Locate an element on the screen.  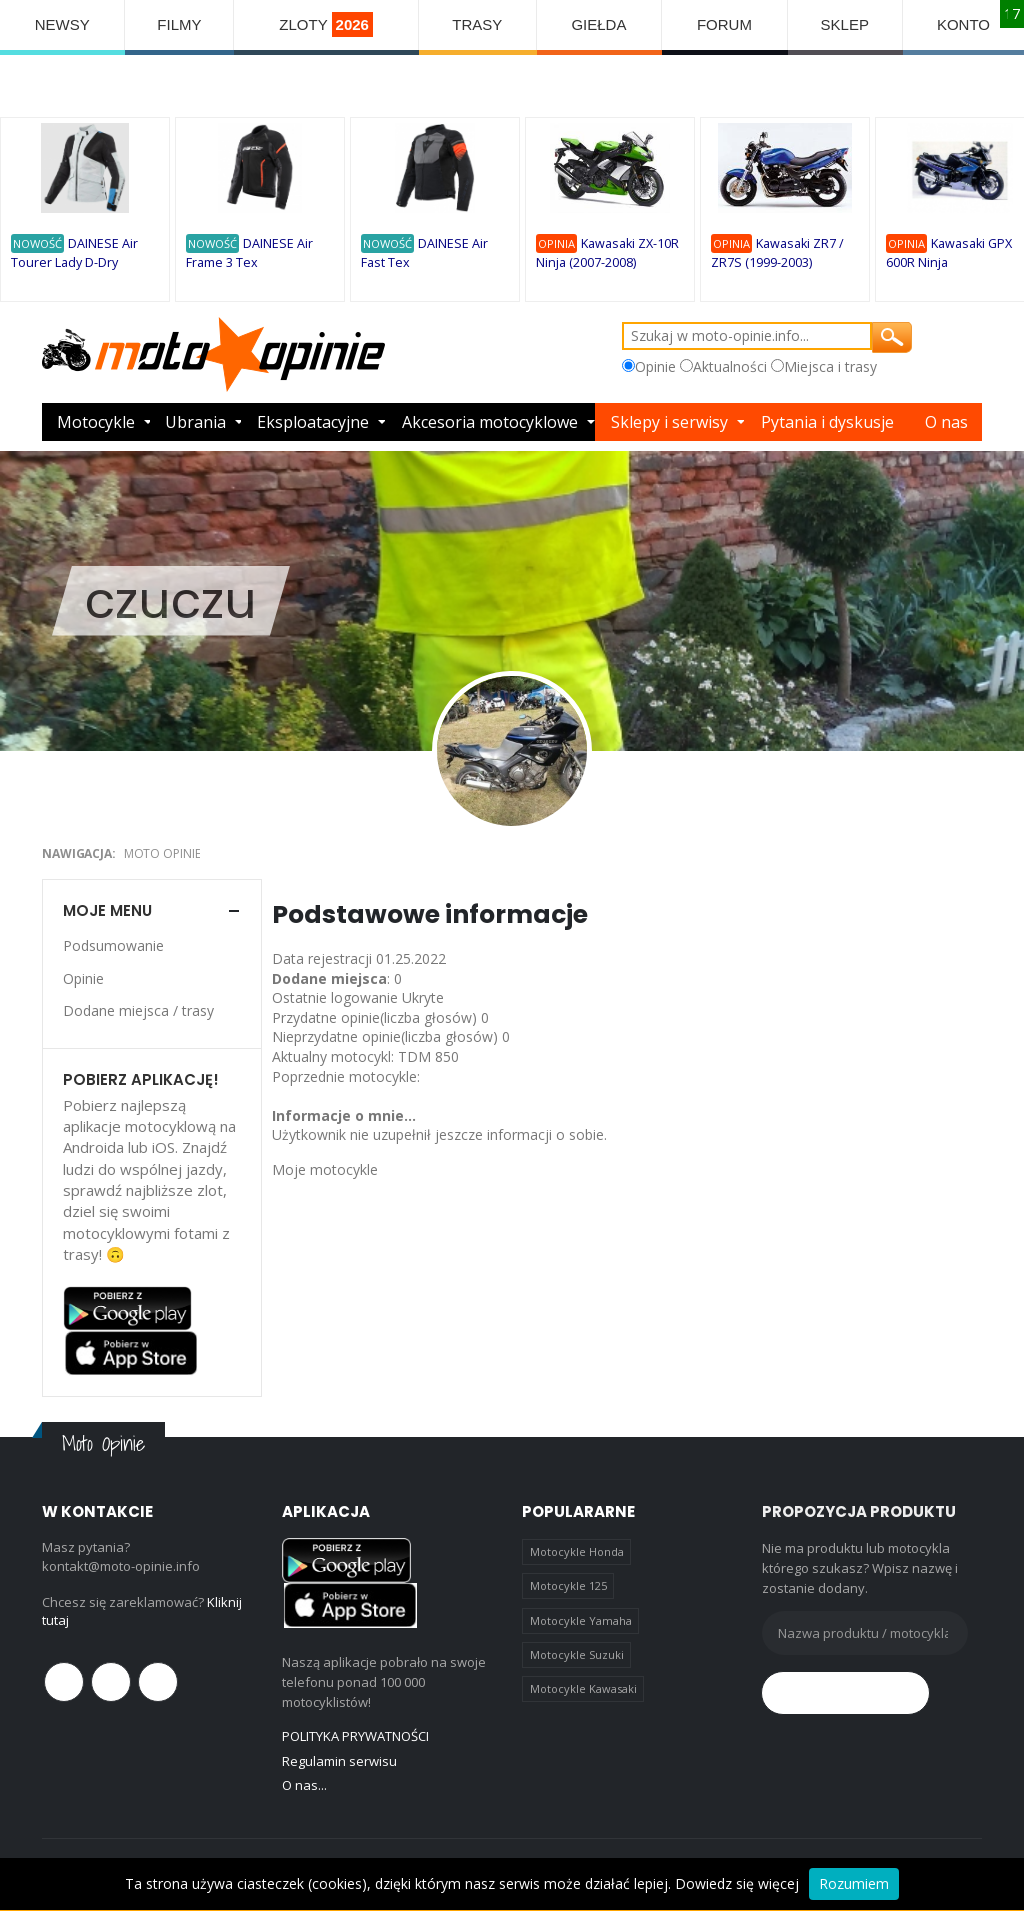
Ubrania is located at coordinates (195, 422).